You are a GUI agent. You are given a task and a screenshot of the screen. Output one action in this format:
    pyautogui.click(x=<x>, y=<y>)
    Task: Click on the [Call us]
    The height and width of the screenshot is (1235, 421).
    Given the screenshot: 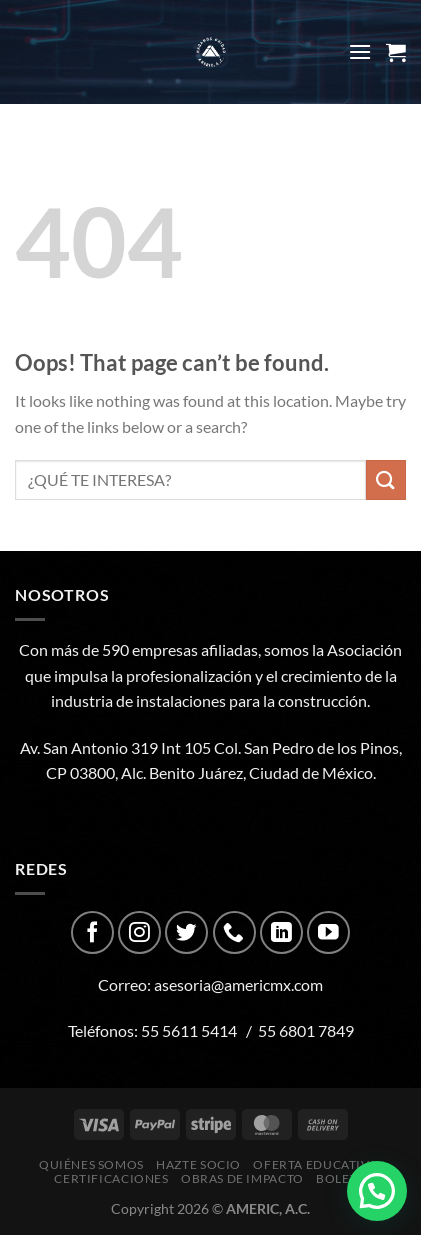 What is the action you would take?
    pyautogui.click(x=234, y=932)
    